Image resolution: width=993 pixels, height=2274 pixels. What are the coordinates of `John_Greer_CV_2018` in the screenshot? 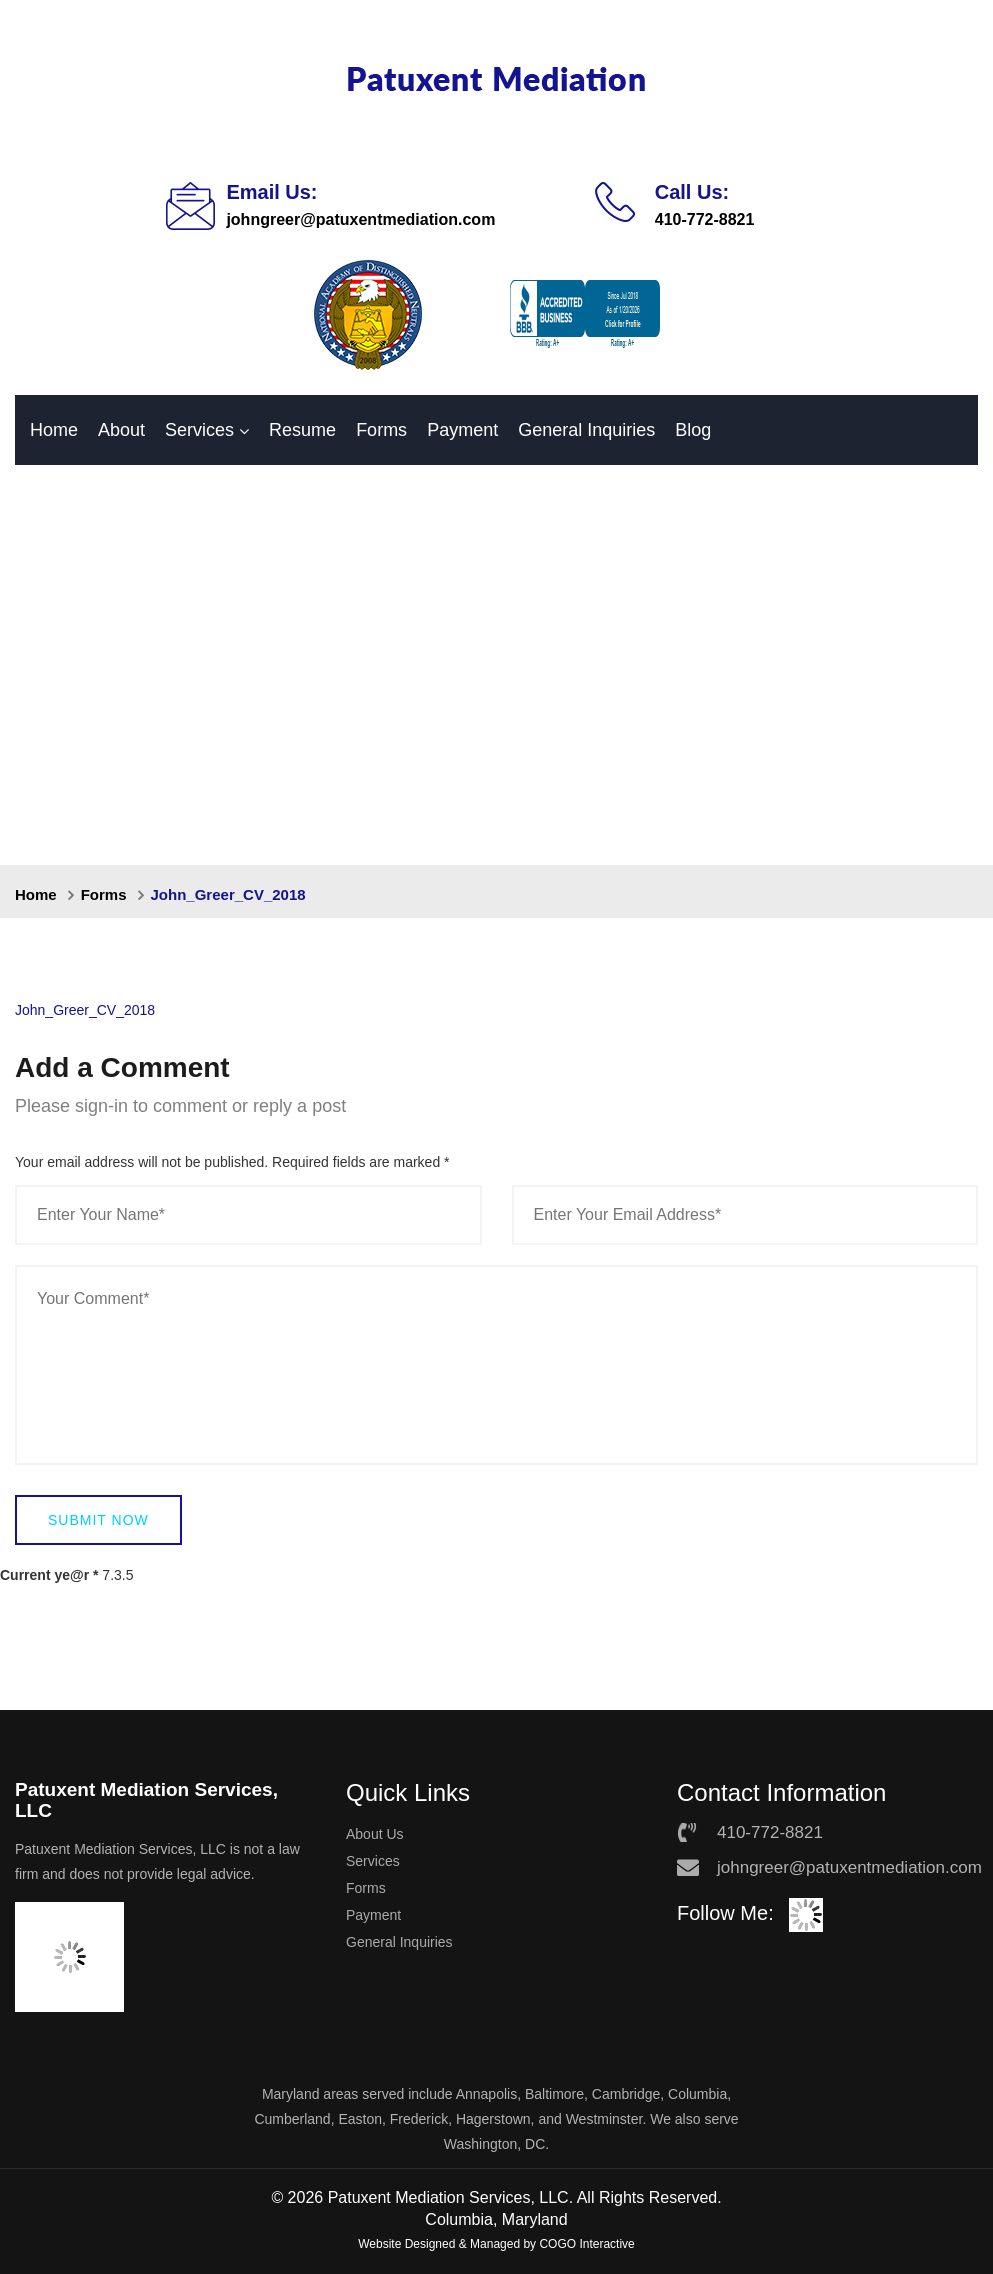 It's located at (85, 1010).